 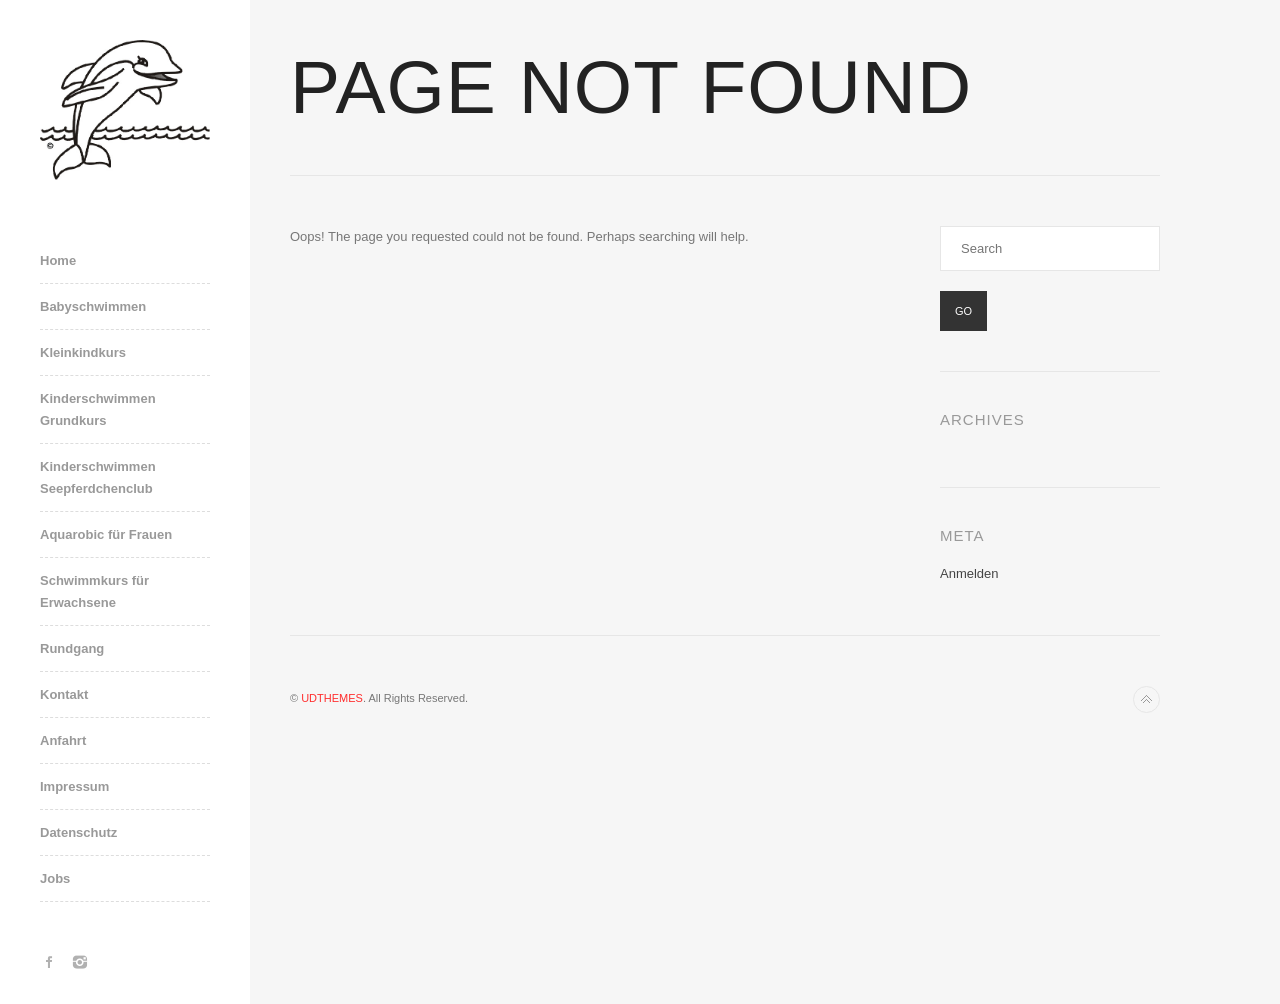 What do you see at coordinates (50, 962) in the screenshot?
I see `Facebook` at bounding box center [50, 962].